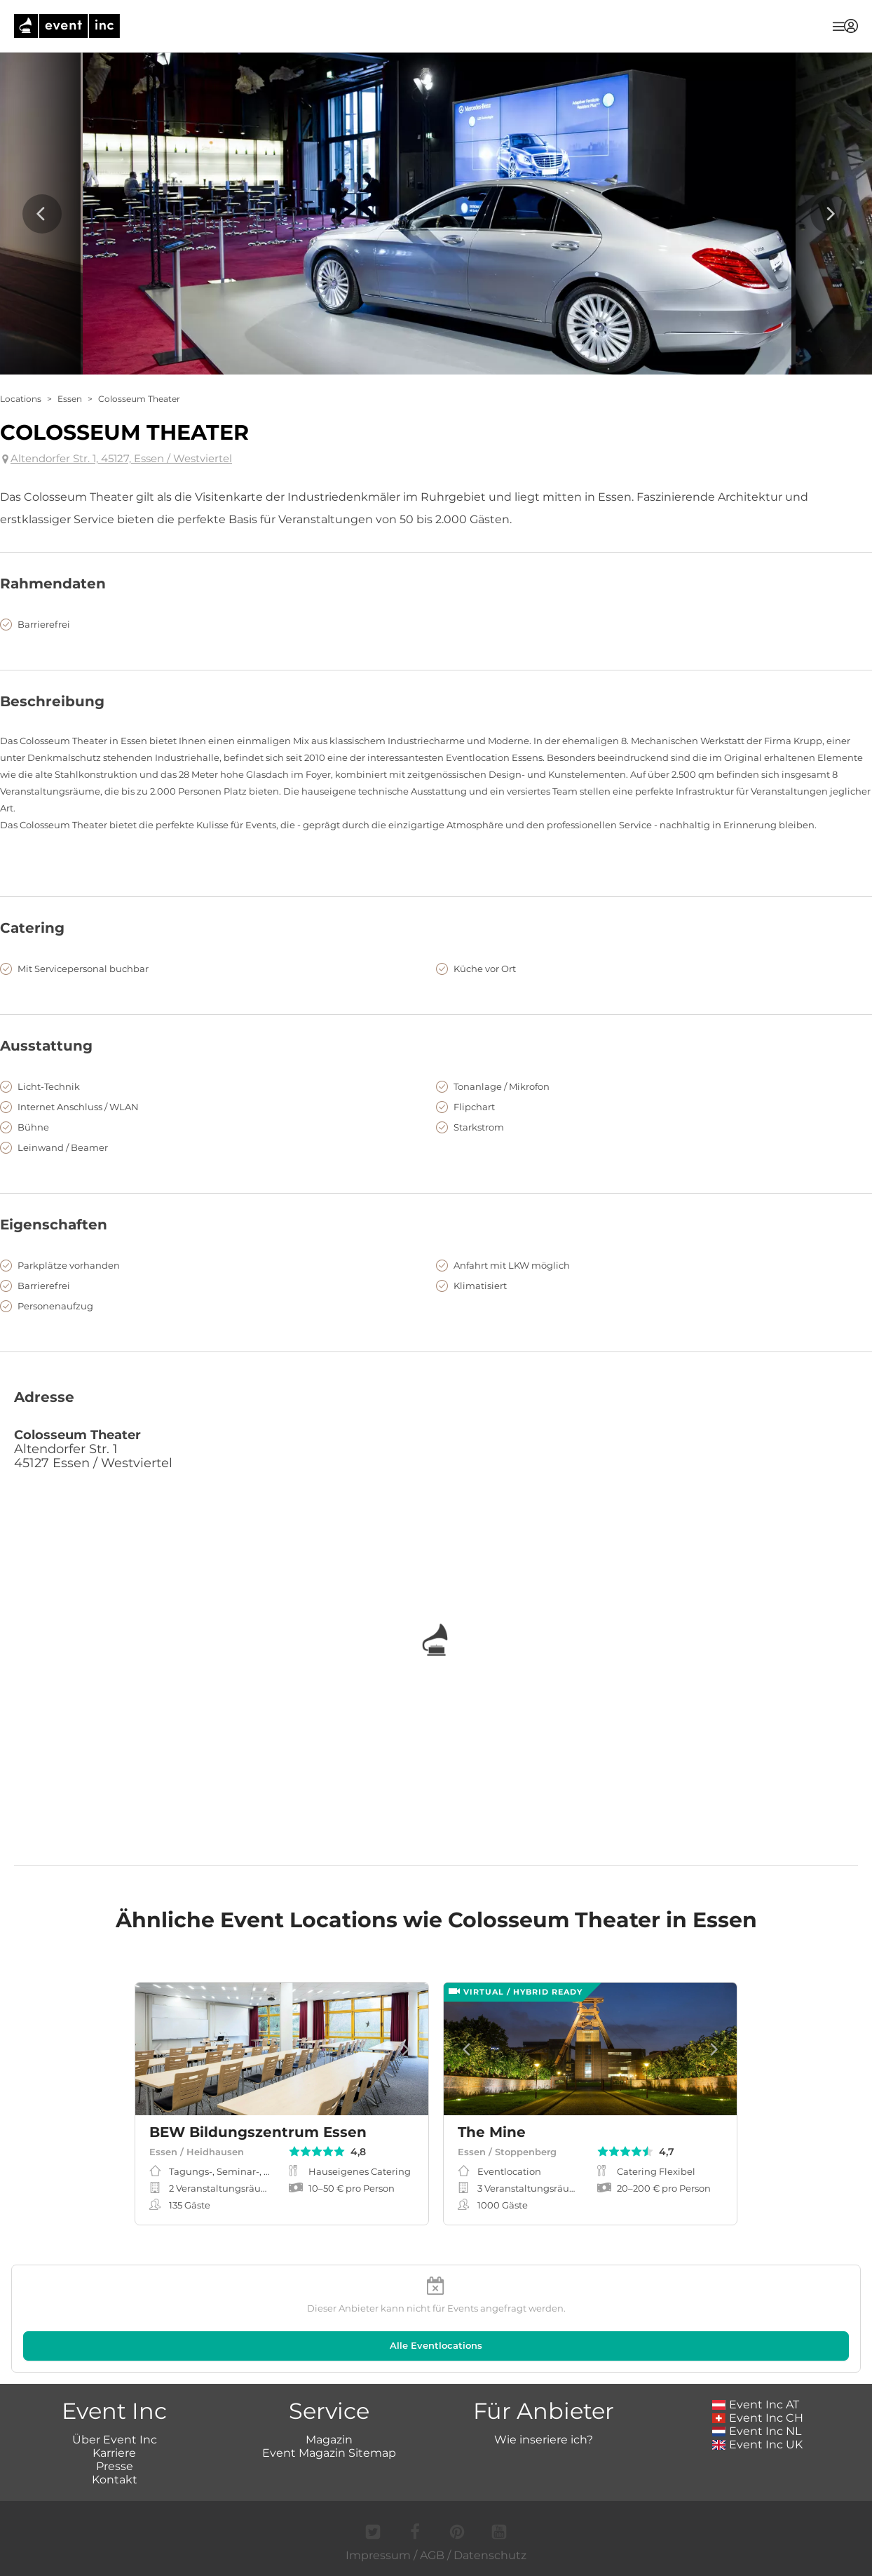  Describe the element at coordinates (114, 2439) in the screenshot. I see `Über Event Inc` at that location.